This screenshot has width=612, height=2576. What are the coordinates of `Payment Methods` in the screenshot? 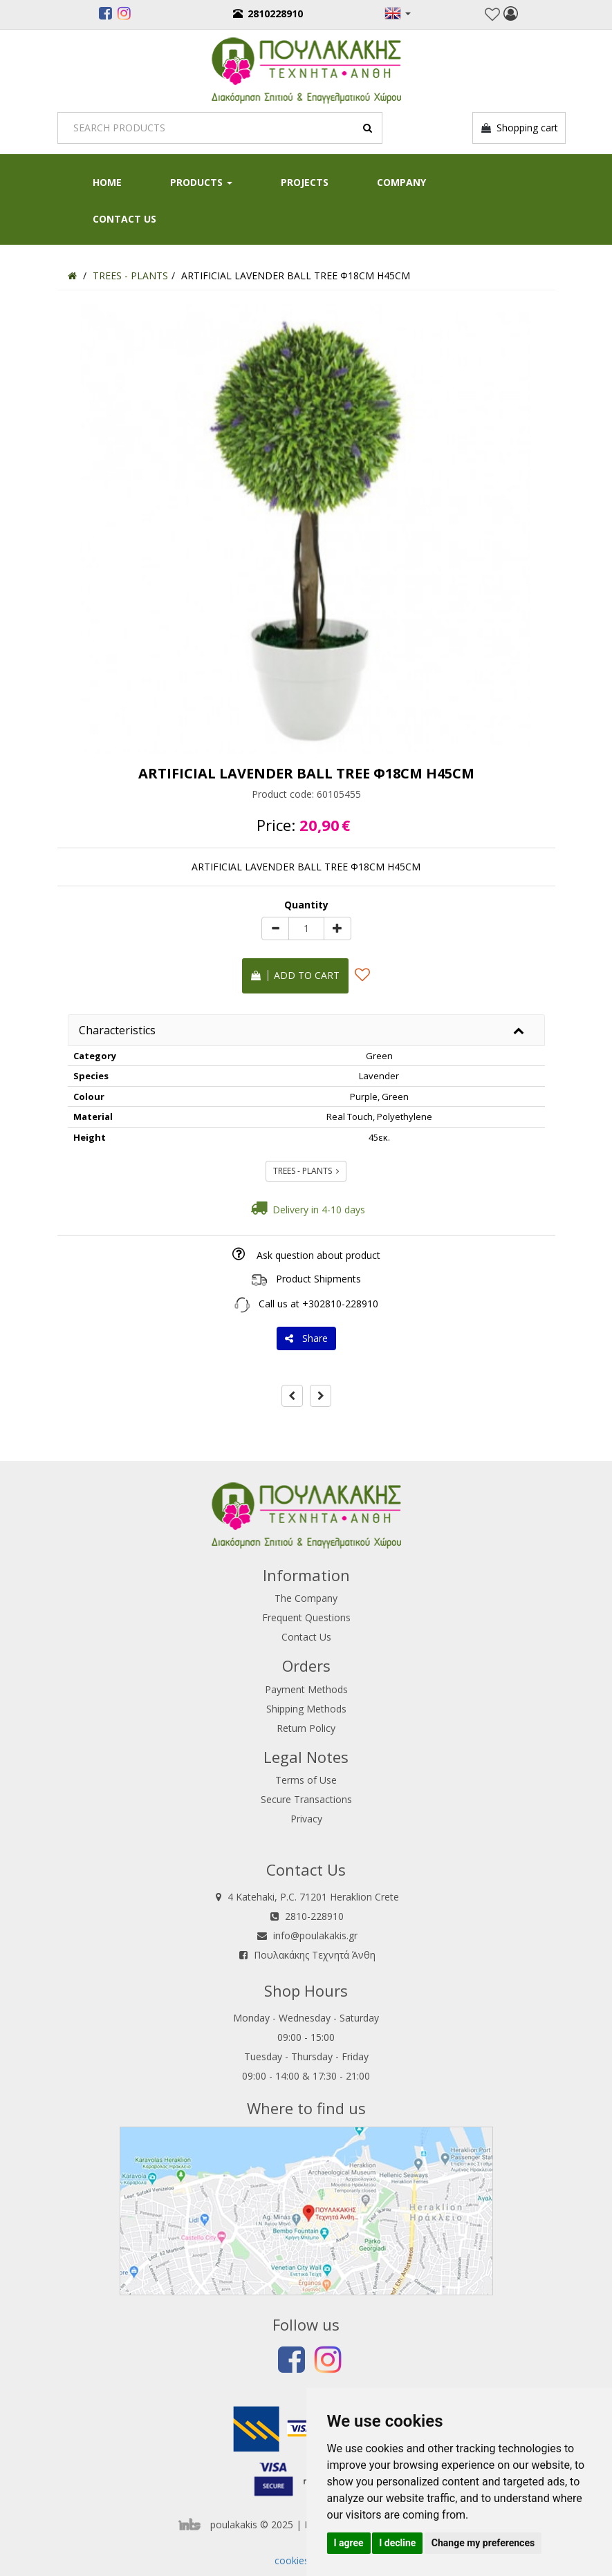 It's located at (306, 1689).